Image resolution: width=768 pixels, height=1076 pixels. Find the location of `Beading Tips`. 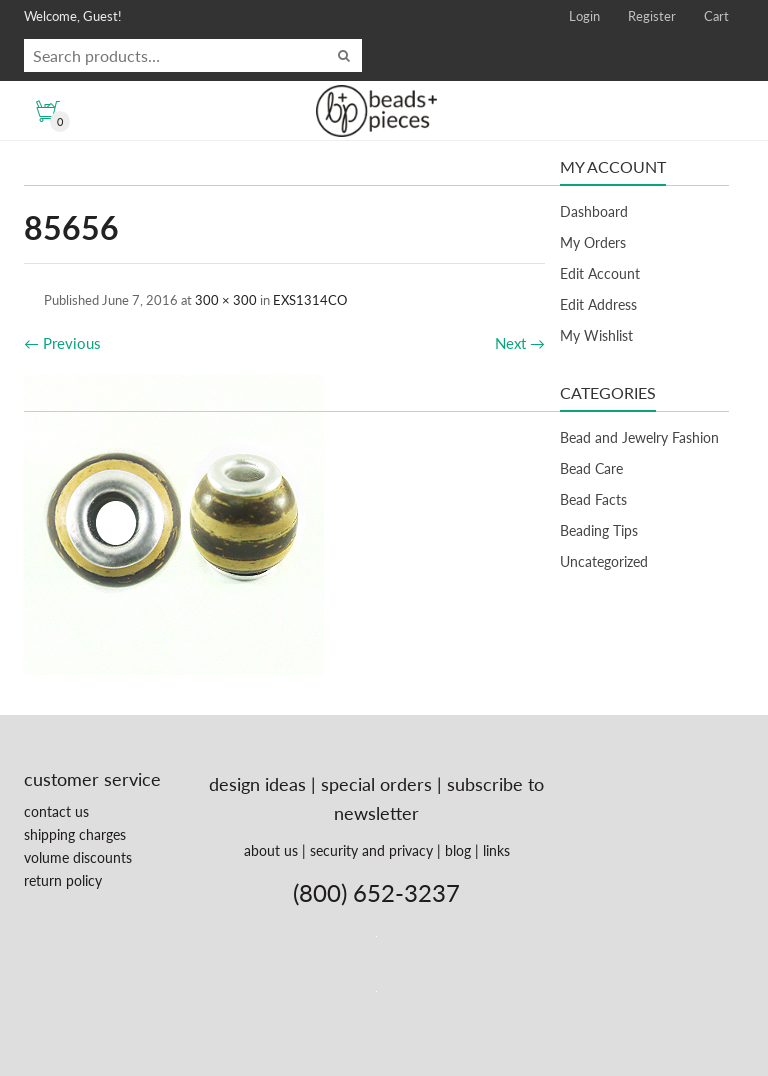

Beading Tips is located at coordinates (599, 530).